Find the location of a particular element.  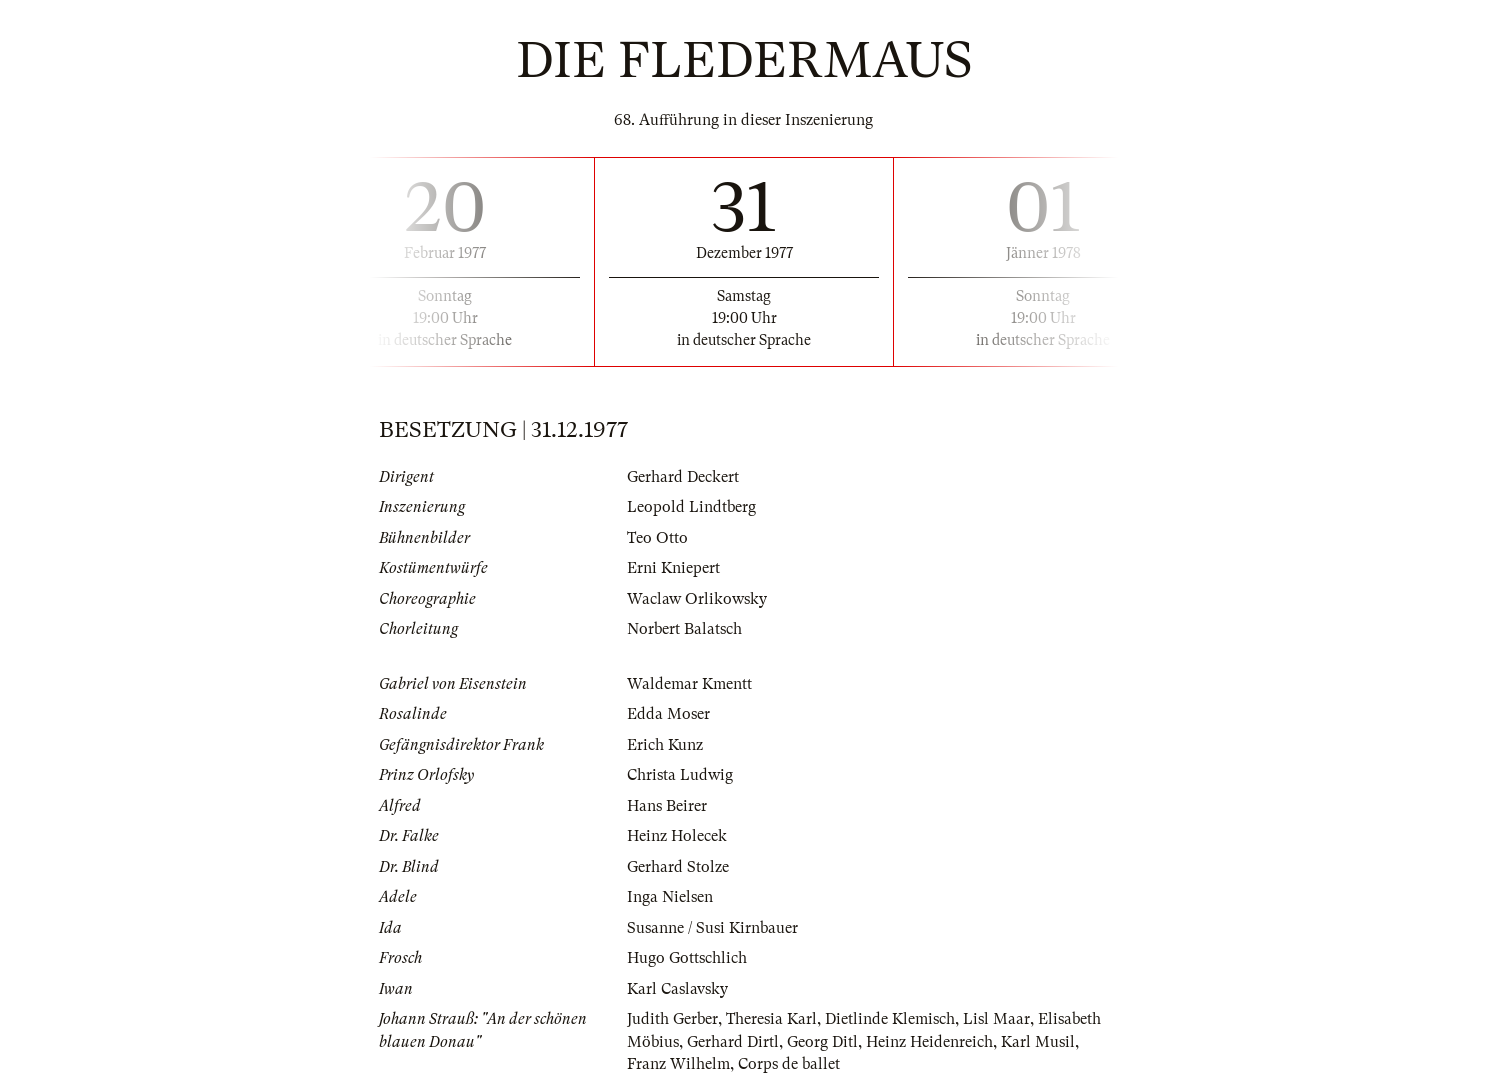

Waclaw Orlikowsky is located at coordinates (697, 599).